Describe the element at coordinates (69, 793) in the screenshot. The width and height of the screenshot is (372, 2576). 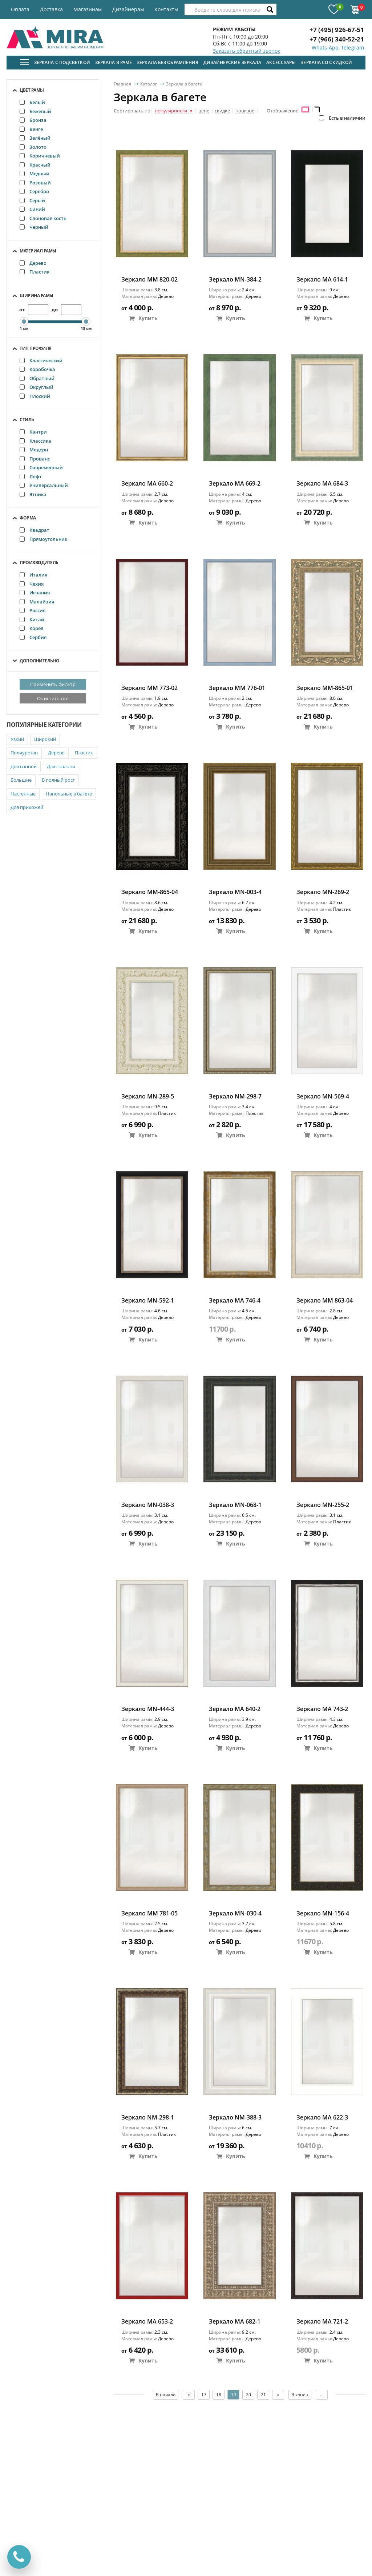
I see `Напольные в багете` at that location.